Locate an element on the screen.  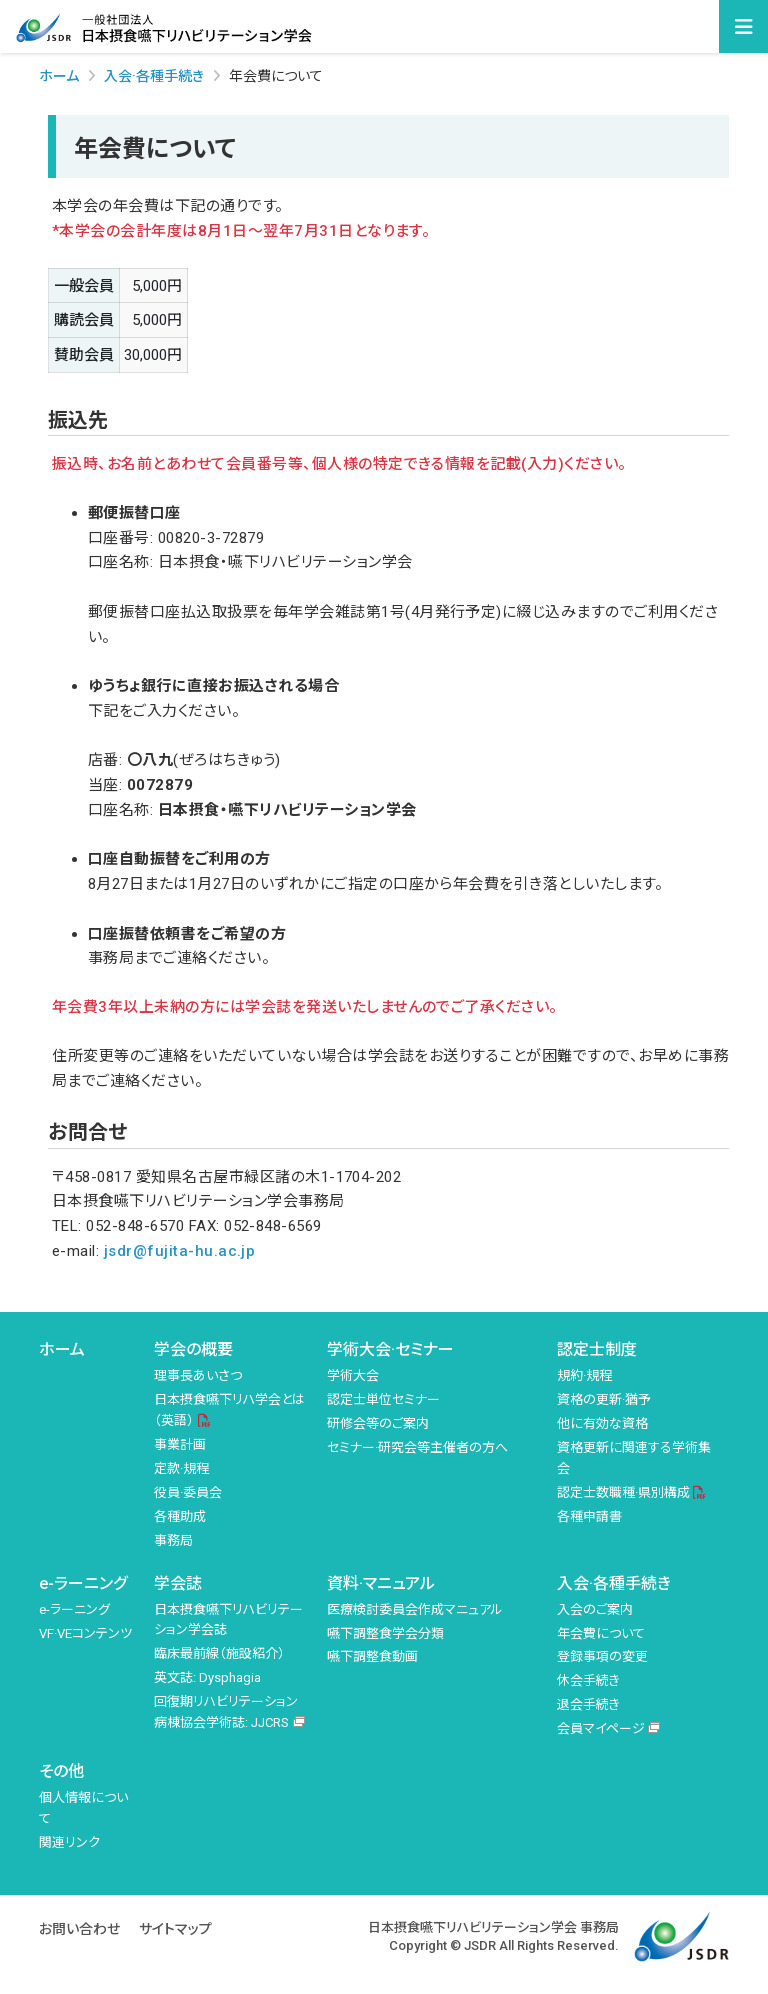
医療検討委員会作成マニュアル is located at coordinates (415, 1609).